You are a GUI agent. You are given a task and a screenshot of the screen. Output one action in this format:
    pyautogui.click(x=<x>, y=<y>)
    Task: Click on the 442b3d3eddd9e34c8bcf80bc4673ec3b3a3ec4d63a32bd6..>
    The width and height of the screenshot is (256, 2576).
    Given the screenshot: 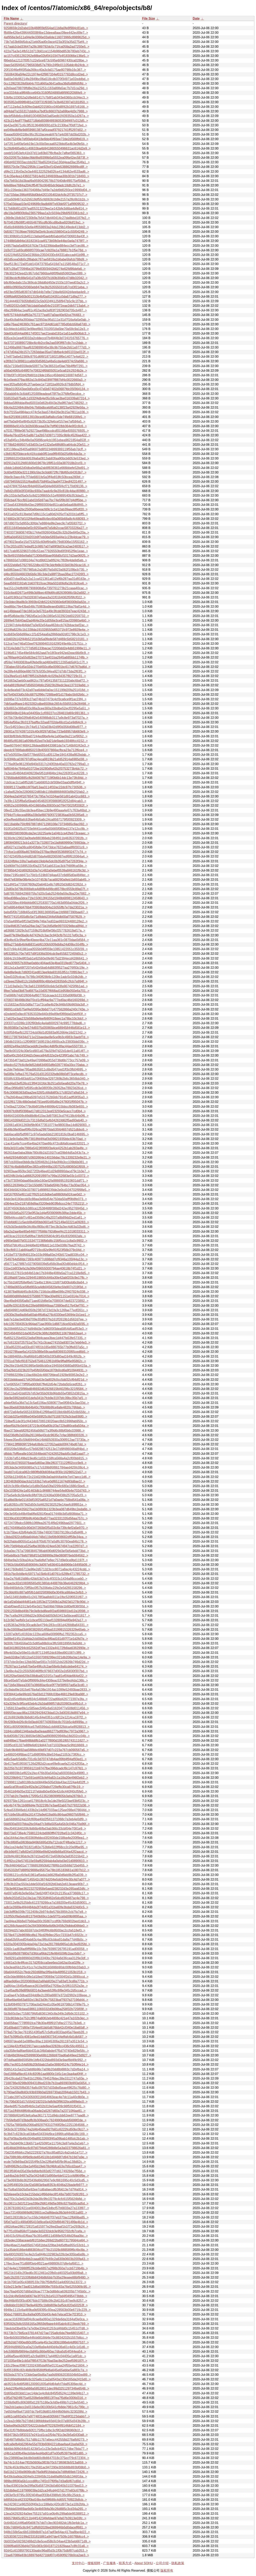 What is the action you would take?
    pyautogui.click(x=46, y=1226)
    